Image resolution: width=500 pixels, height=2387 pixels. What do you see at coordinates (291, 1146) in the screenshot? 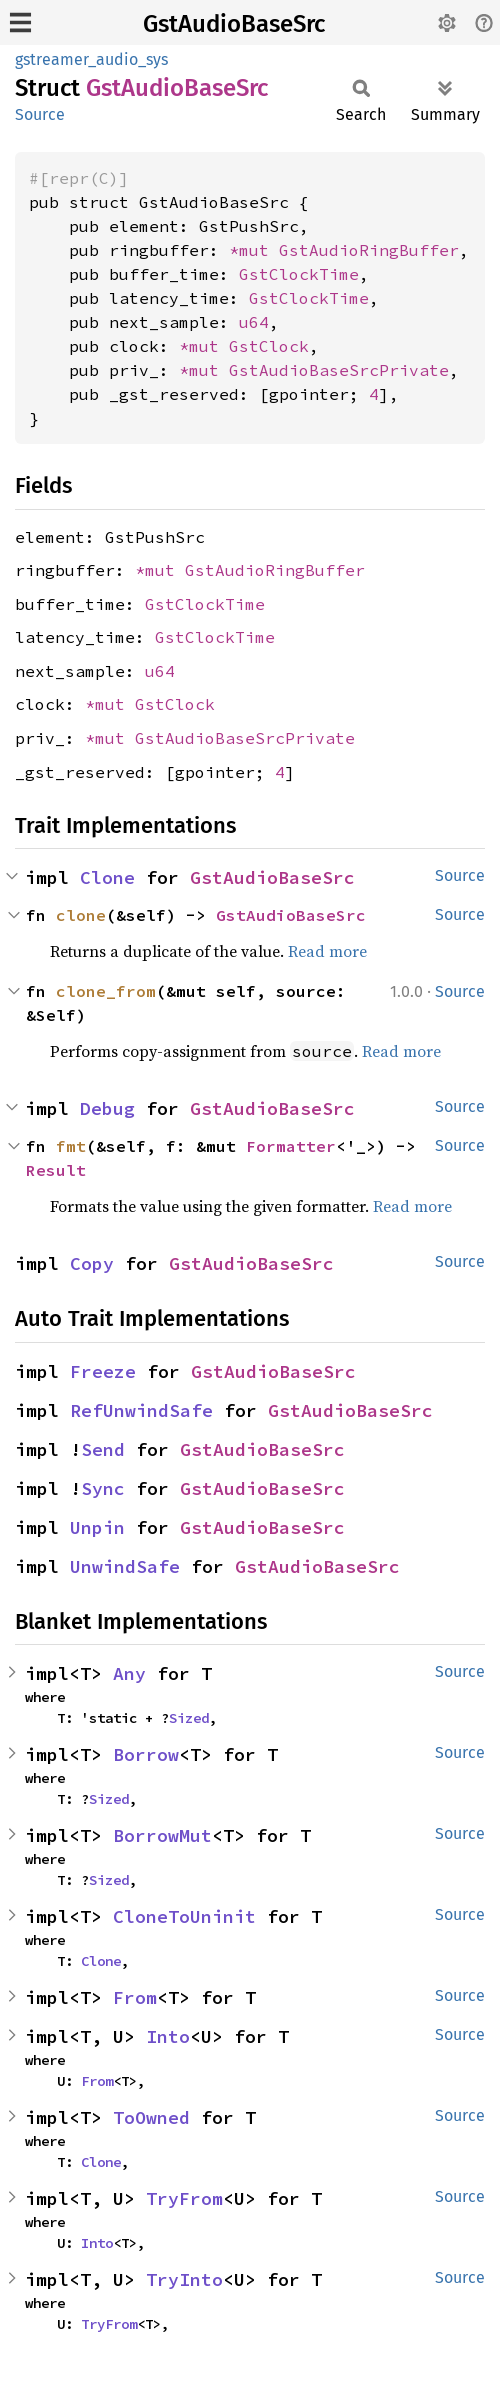
I see `Formatter` at bounding box center [291, 1146].